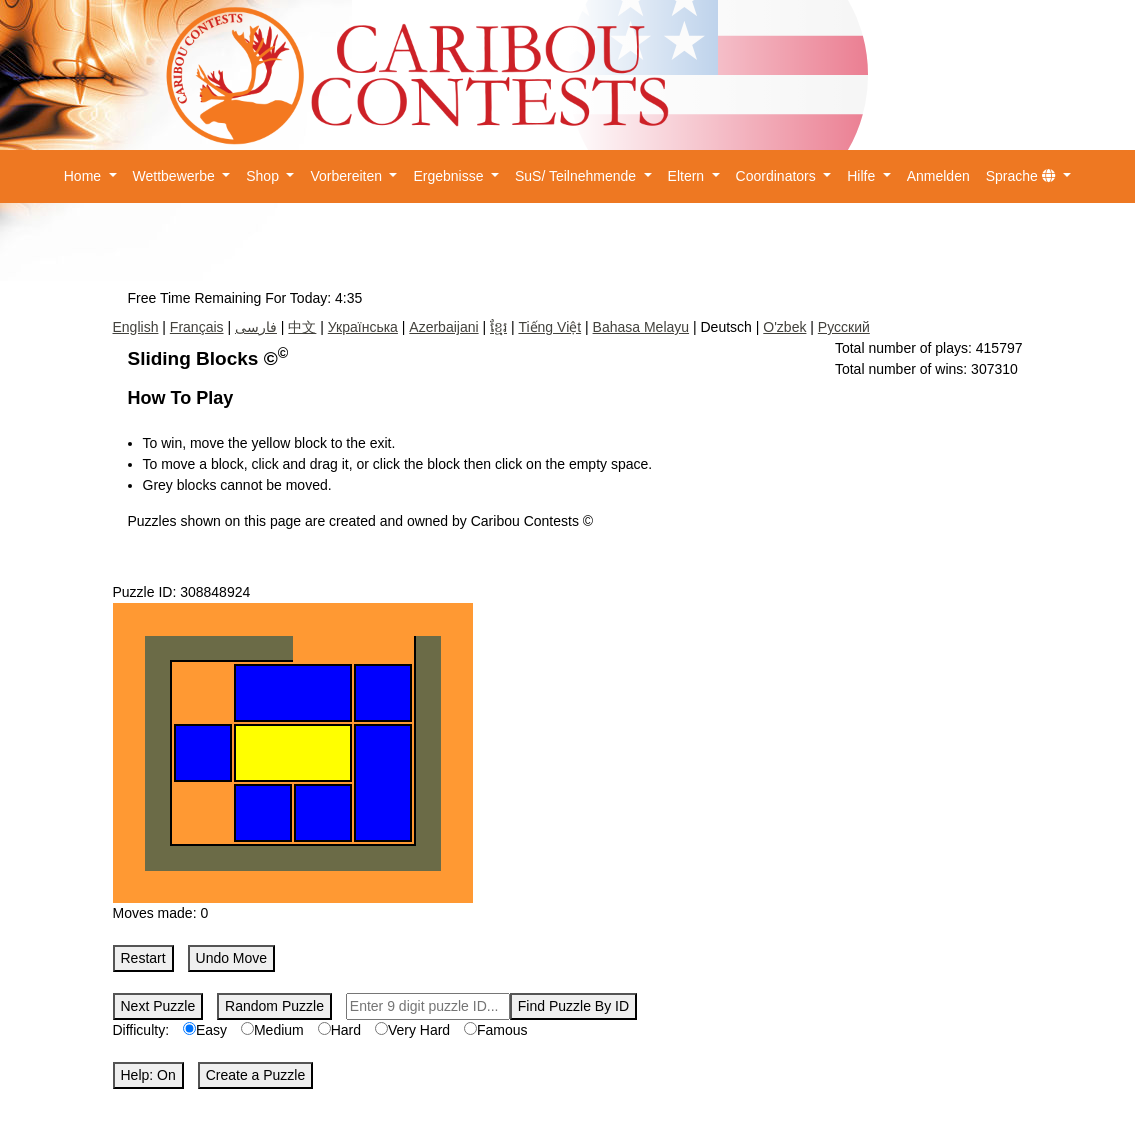  I want to click on Français, so click(197, 327).